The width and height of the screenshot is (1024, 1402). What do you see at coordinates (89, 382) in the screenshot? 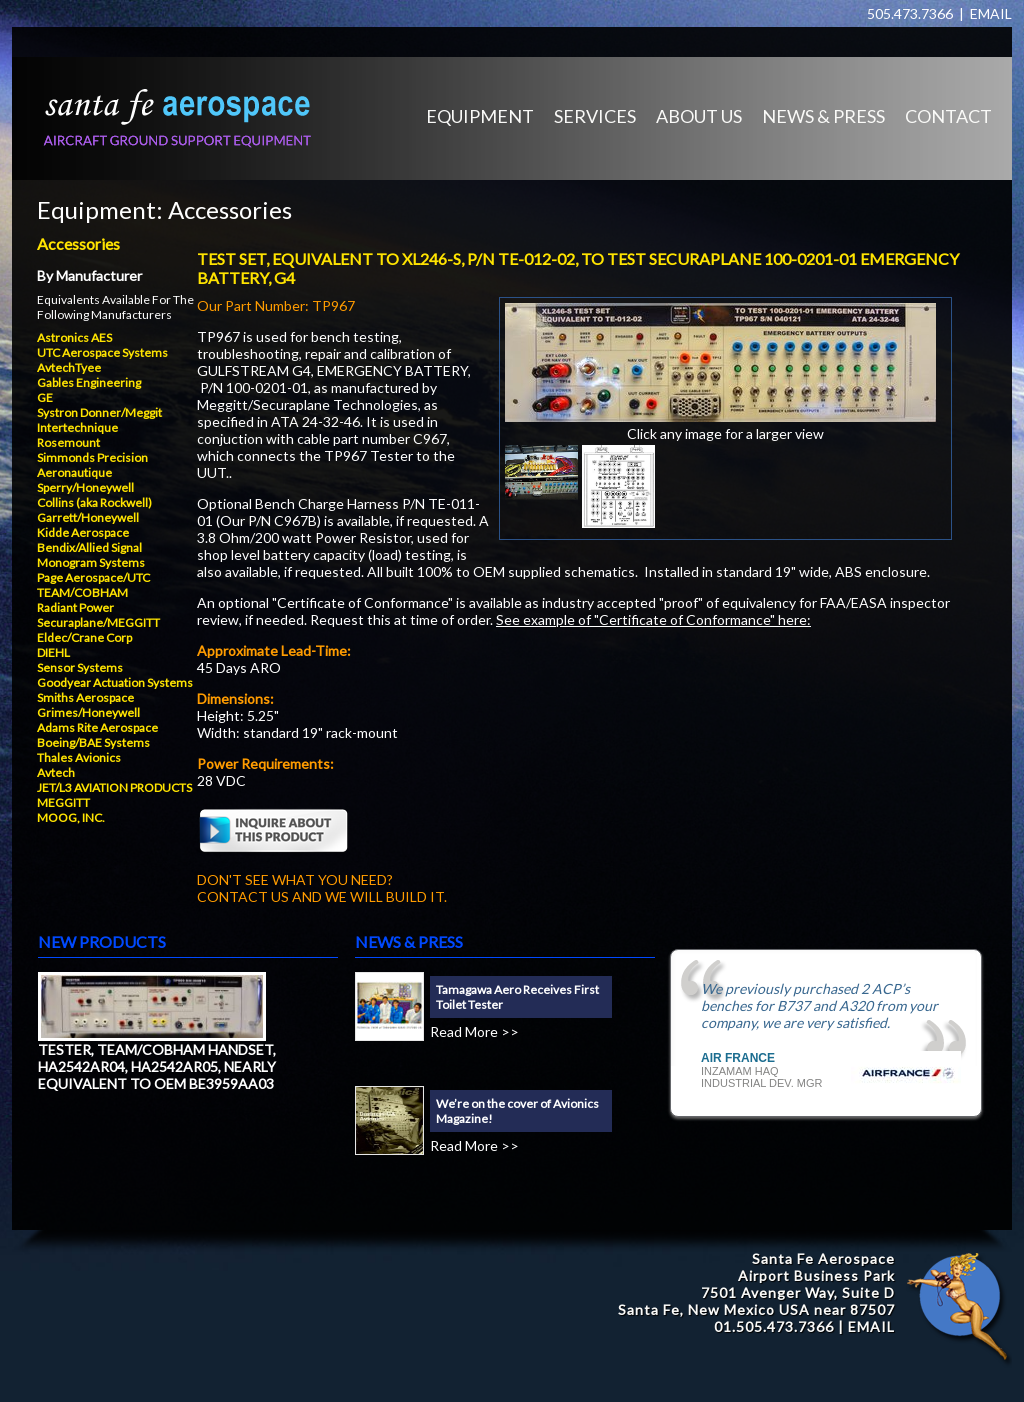
I see `Gables Engineering` at bounding box center [89, 382].